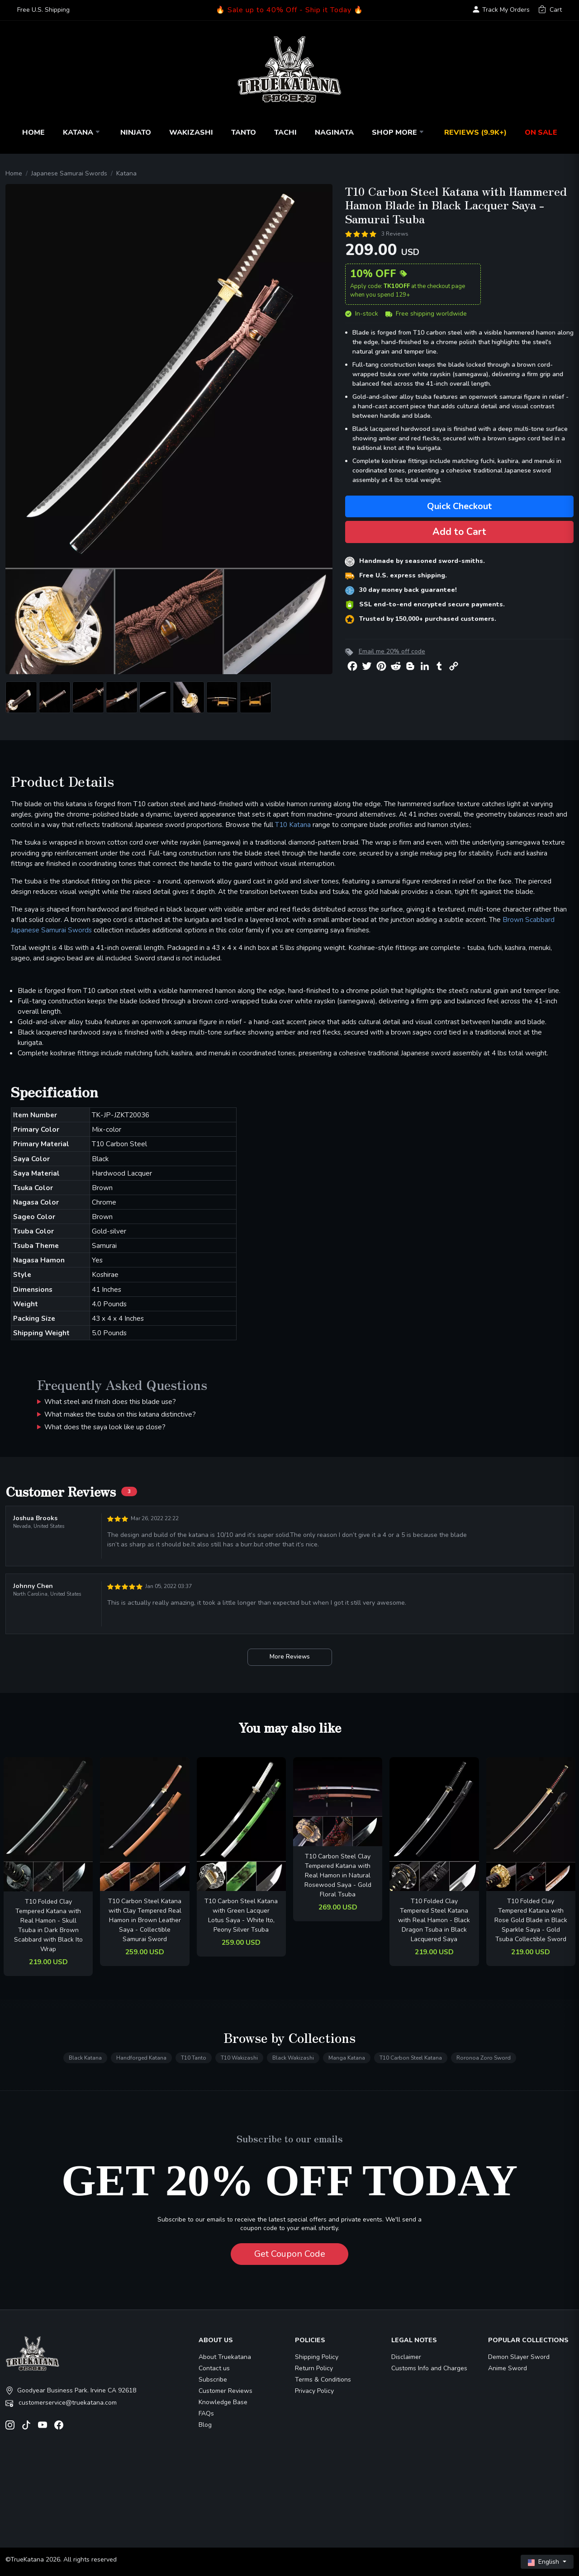 The width and height of the screenshot is (579, 2576). Describe the element at coordinates (392, 651) in the screenshot. I see `Email me 20% off code` at that location.